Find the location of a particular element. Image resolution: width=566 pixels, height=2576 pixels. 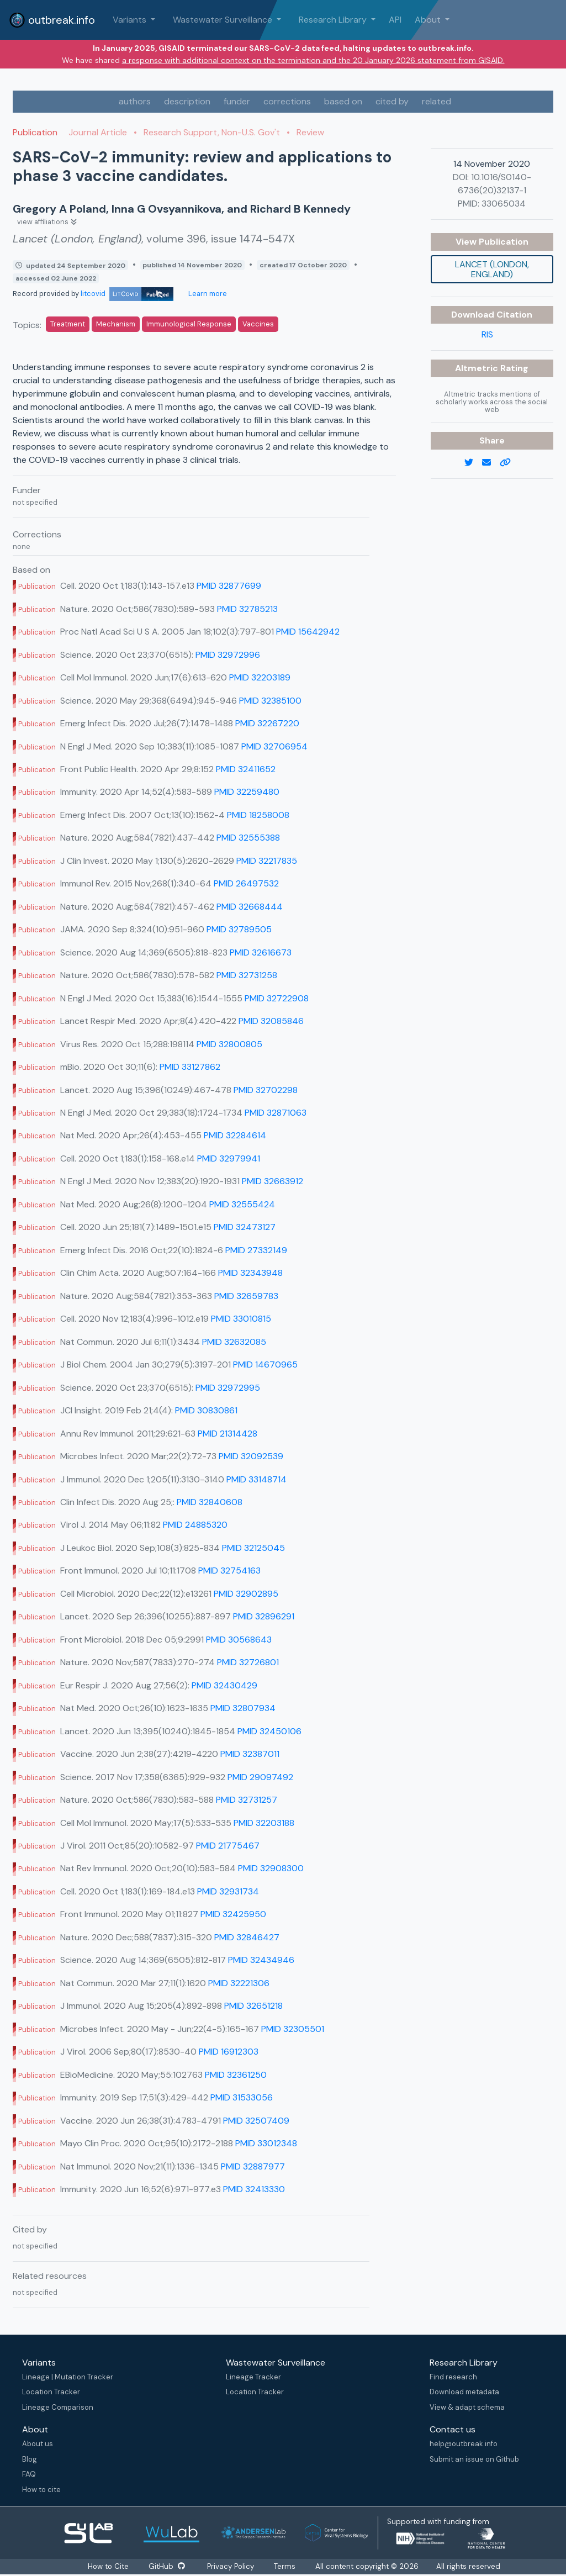

PMID 32413330 is located at coordinates (254, 2189).